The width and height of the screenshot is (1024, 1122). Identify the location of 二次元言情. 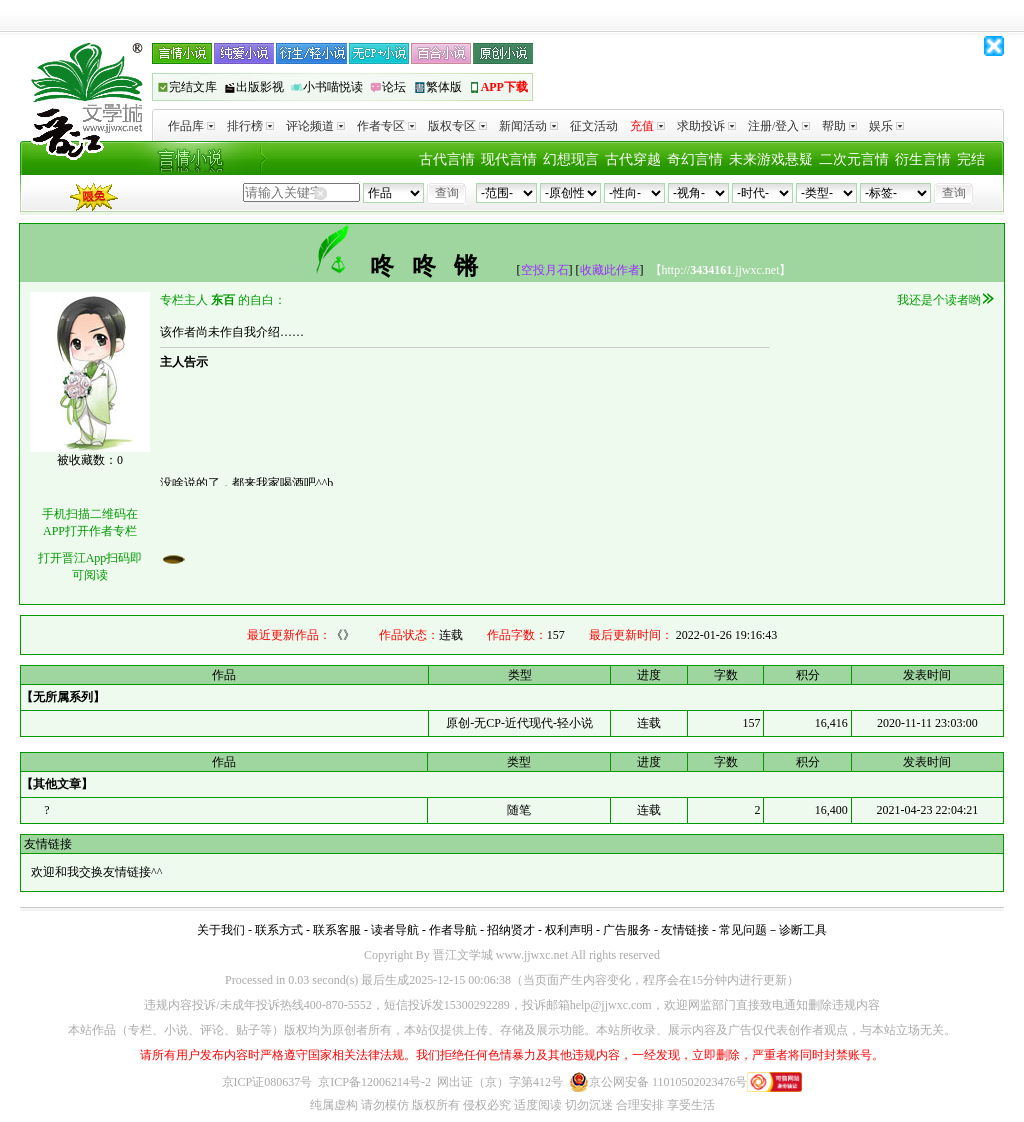
(854, 159).